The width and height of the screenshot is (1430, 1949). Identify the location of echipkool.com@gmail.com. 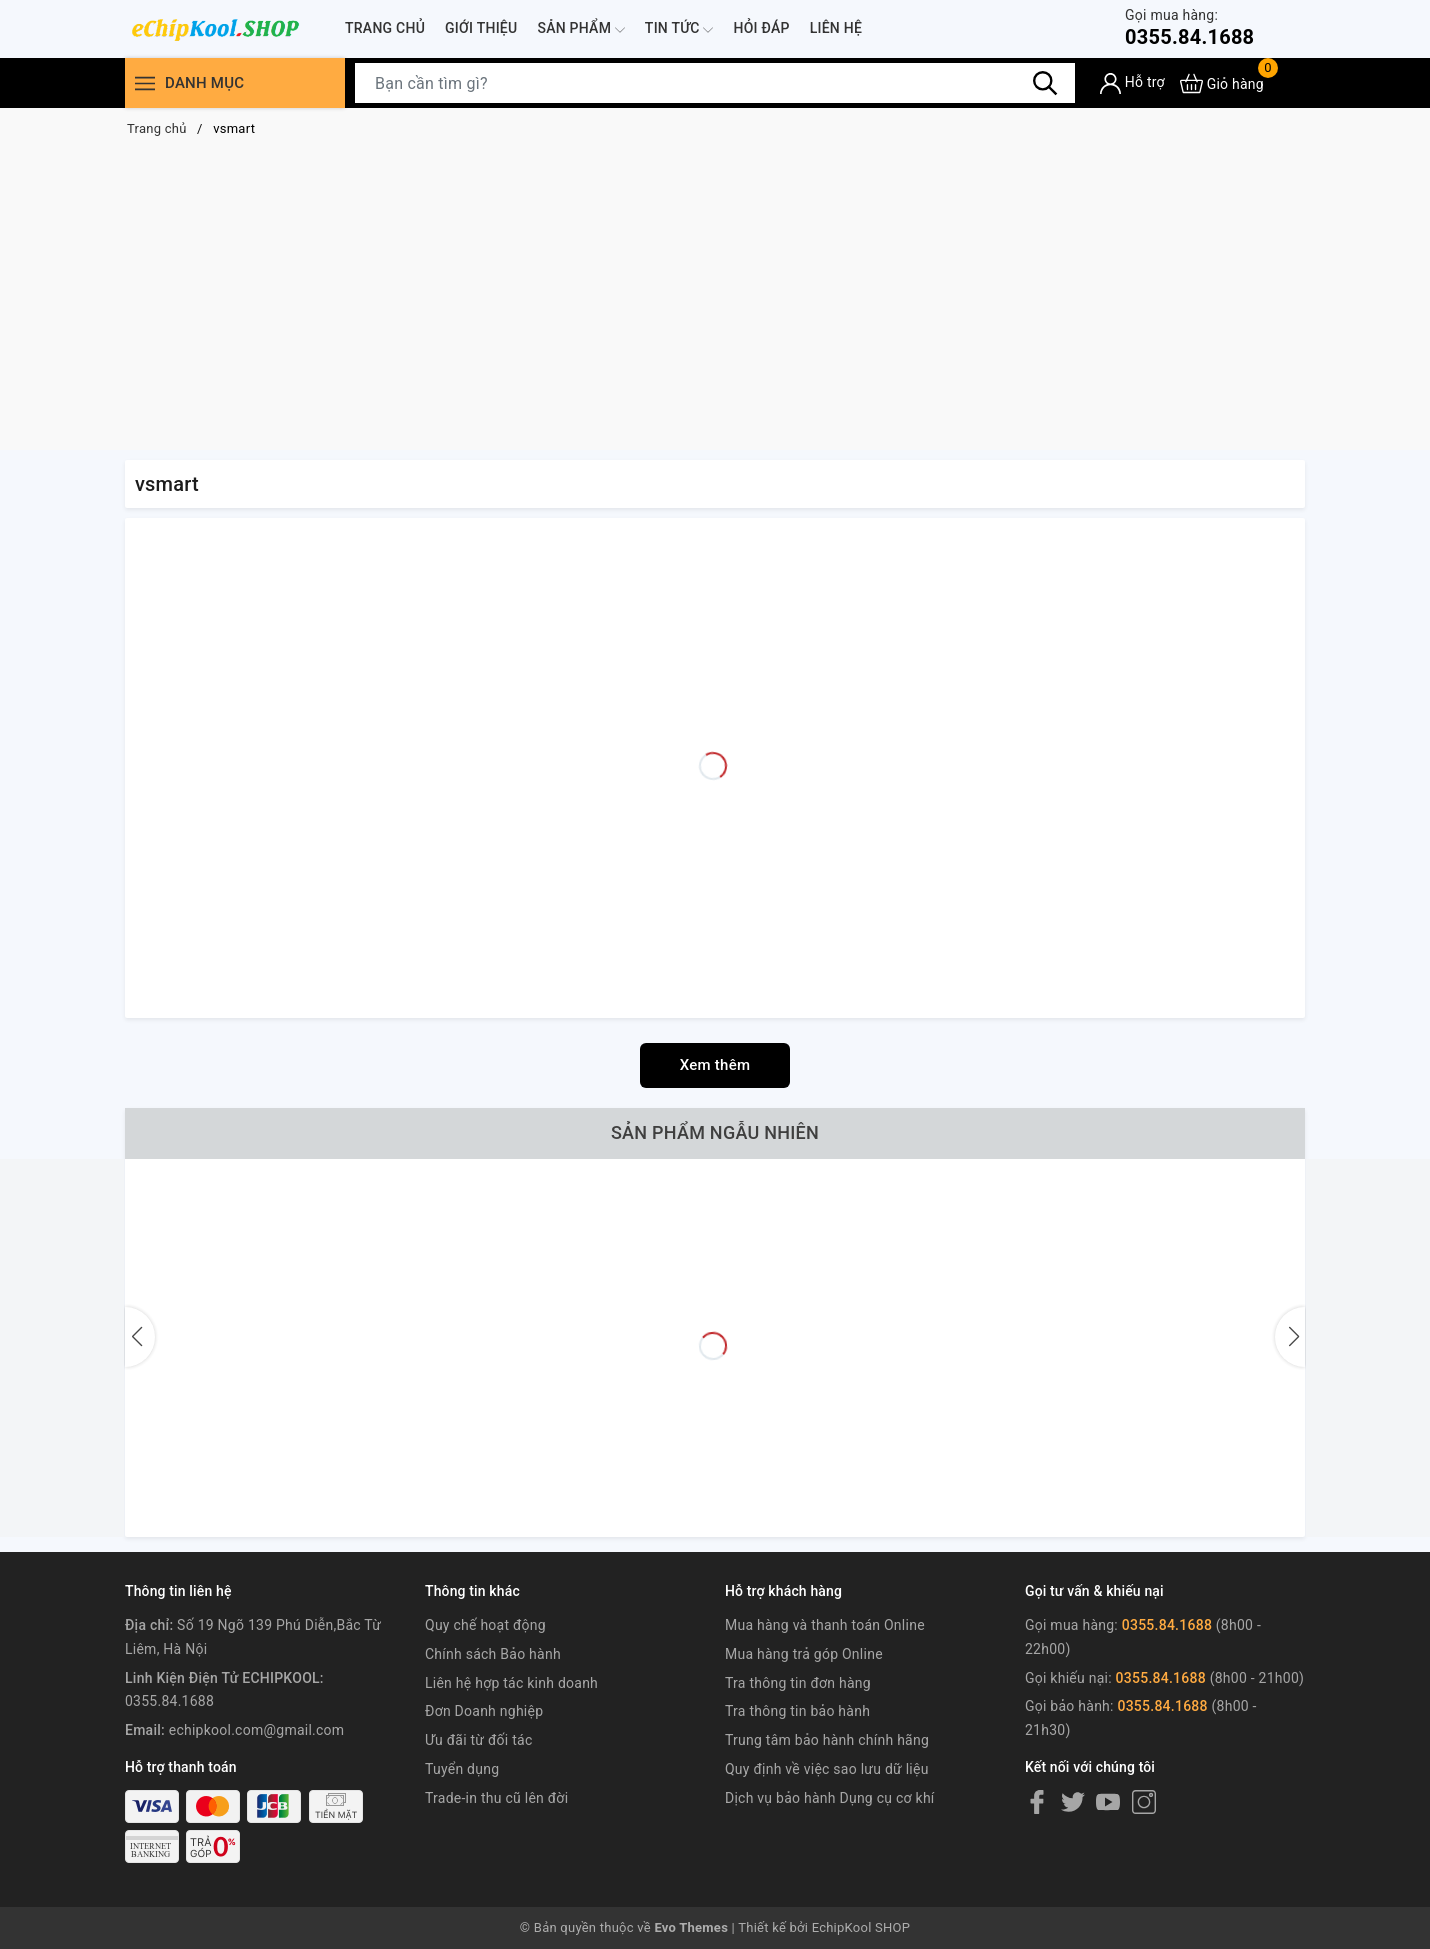
(257, 1730).